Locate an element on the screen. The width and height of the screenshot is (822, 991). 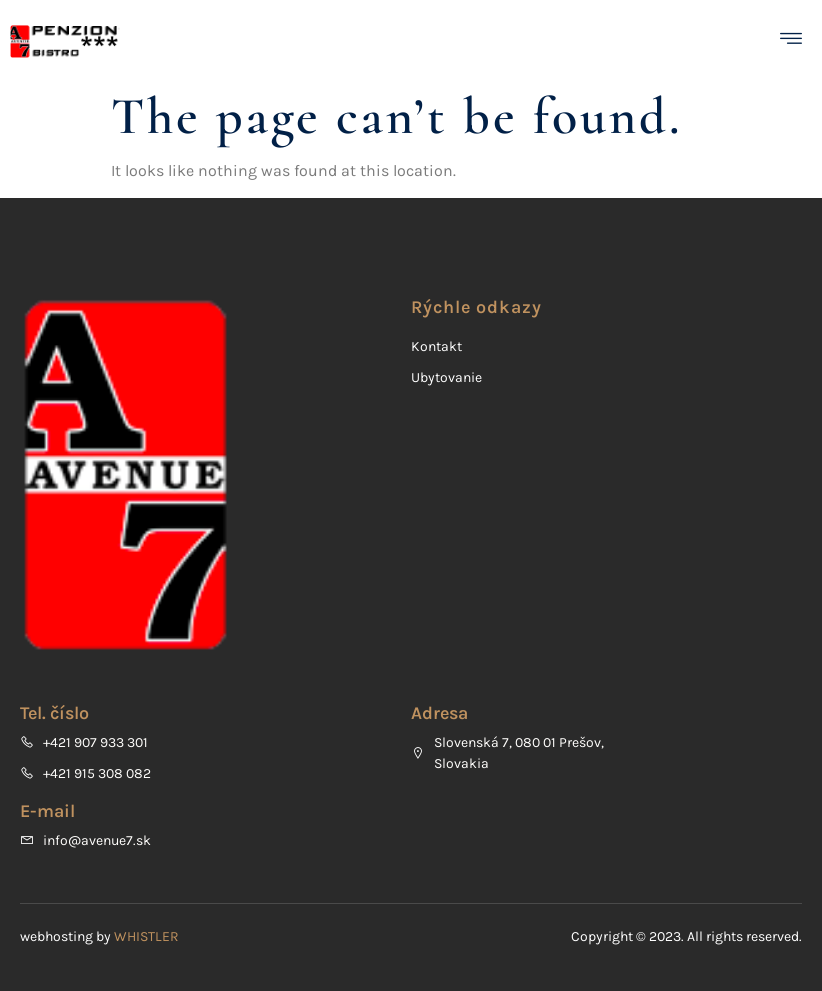
[open-menu] is located at coordinates (796, 41).